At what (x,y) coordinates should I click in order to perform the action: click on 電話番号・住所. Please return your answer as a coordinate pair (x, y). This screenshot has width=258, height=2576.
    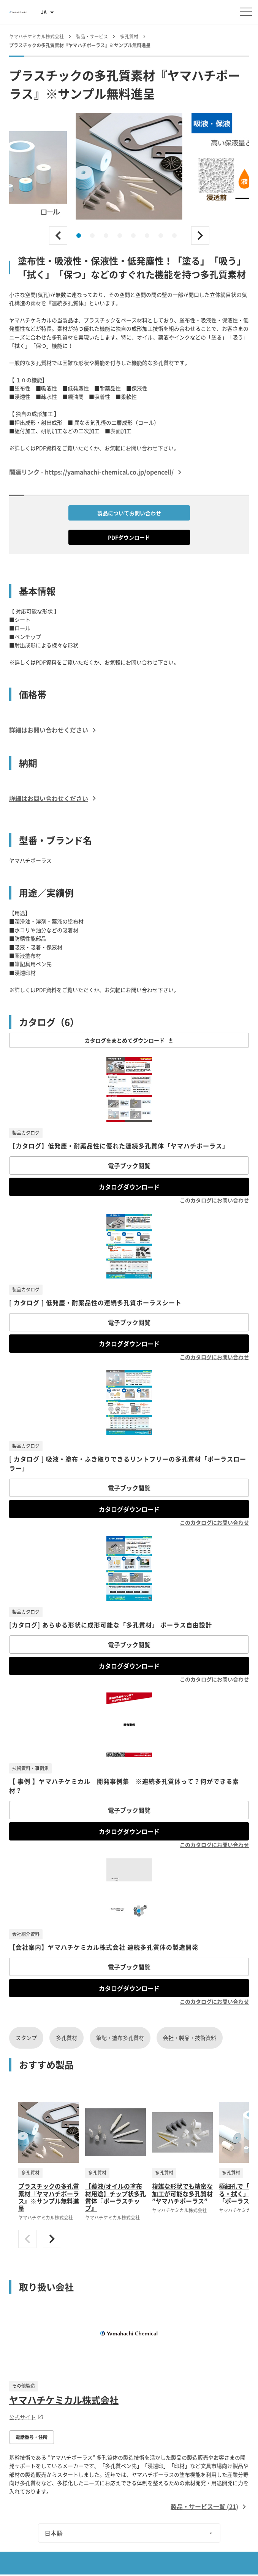
    Looking at the image, I should click on (31, 2437).